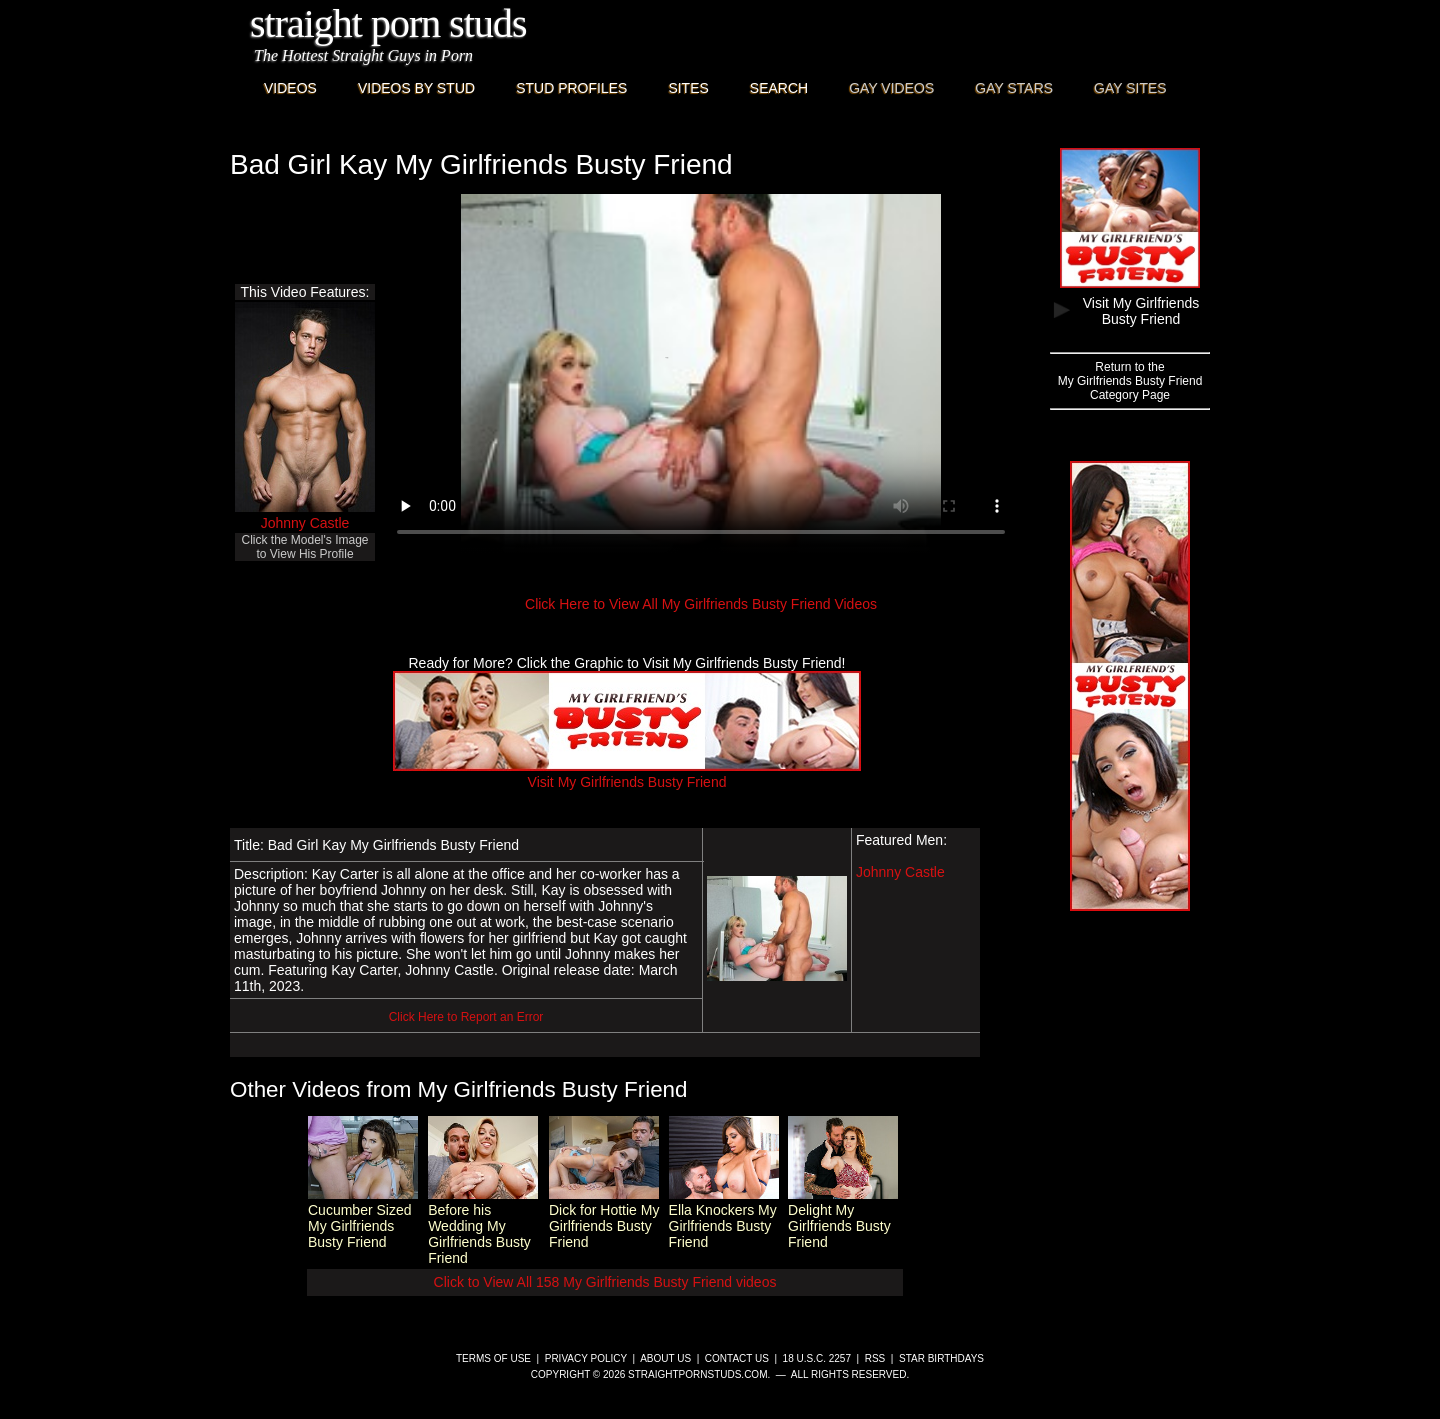 Image resolution: width=1440 pixels, height=1419 pixels. What do you see at coordinates (779, 88) in the screenshot?
I see `Search` at bounding box center [779, 88].